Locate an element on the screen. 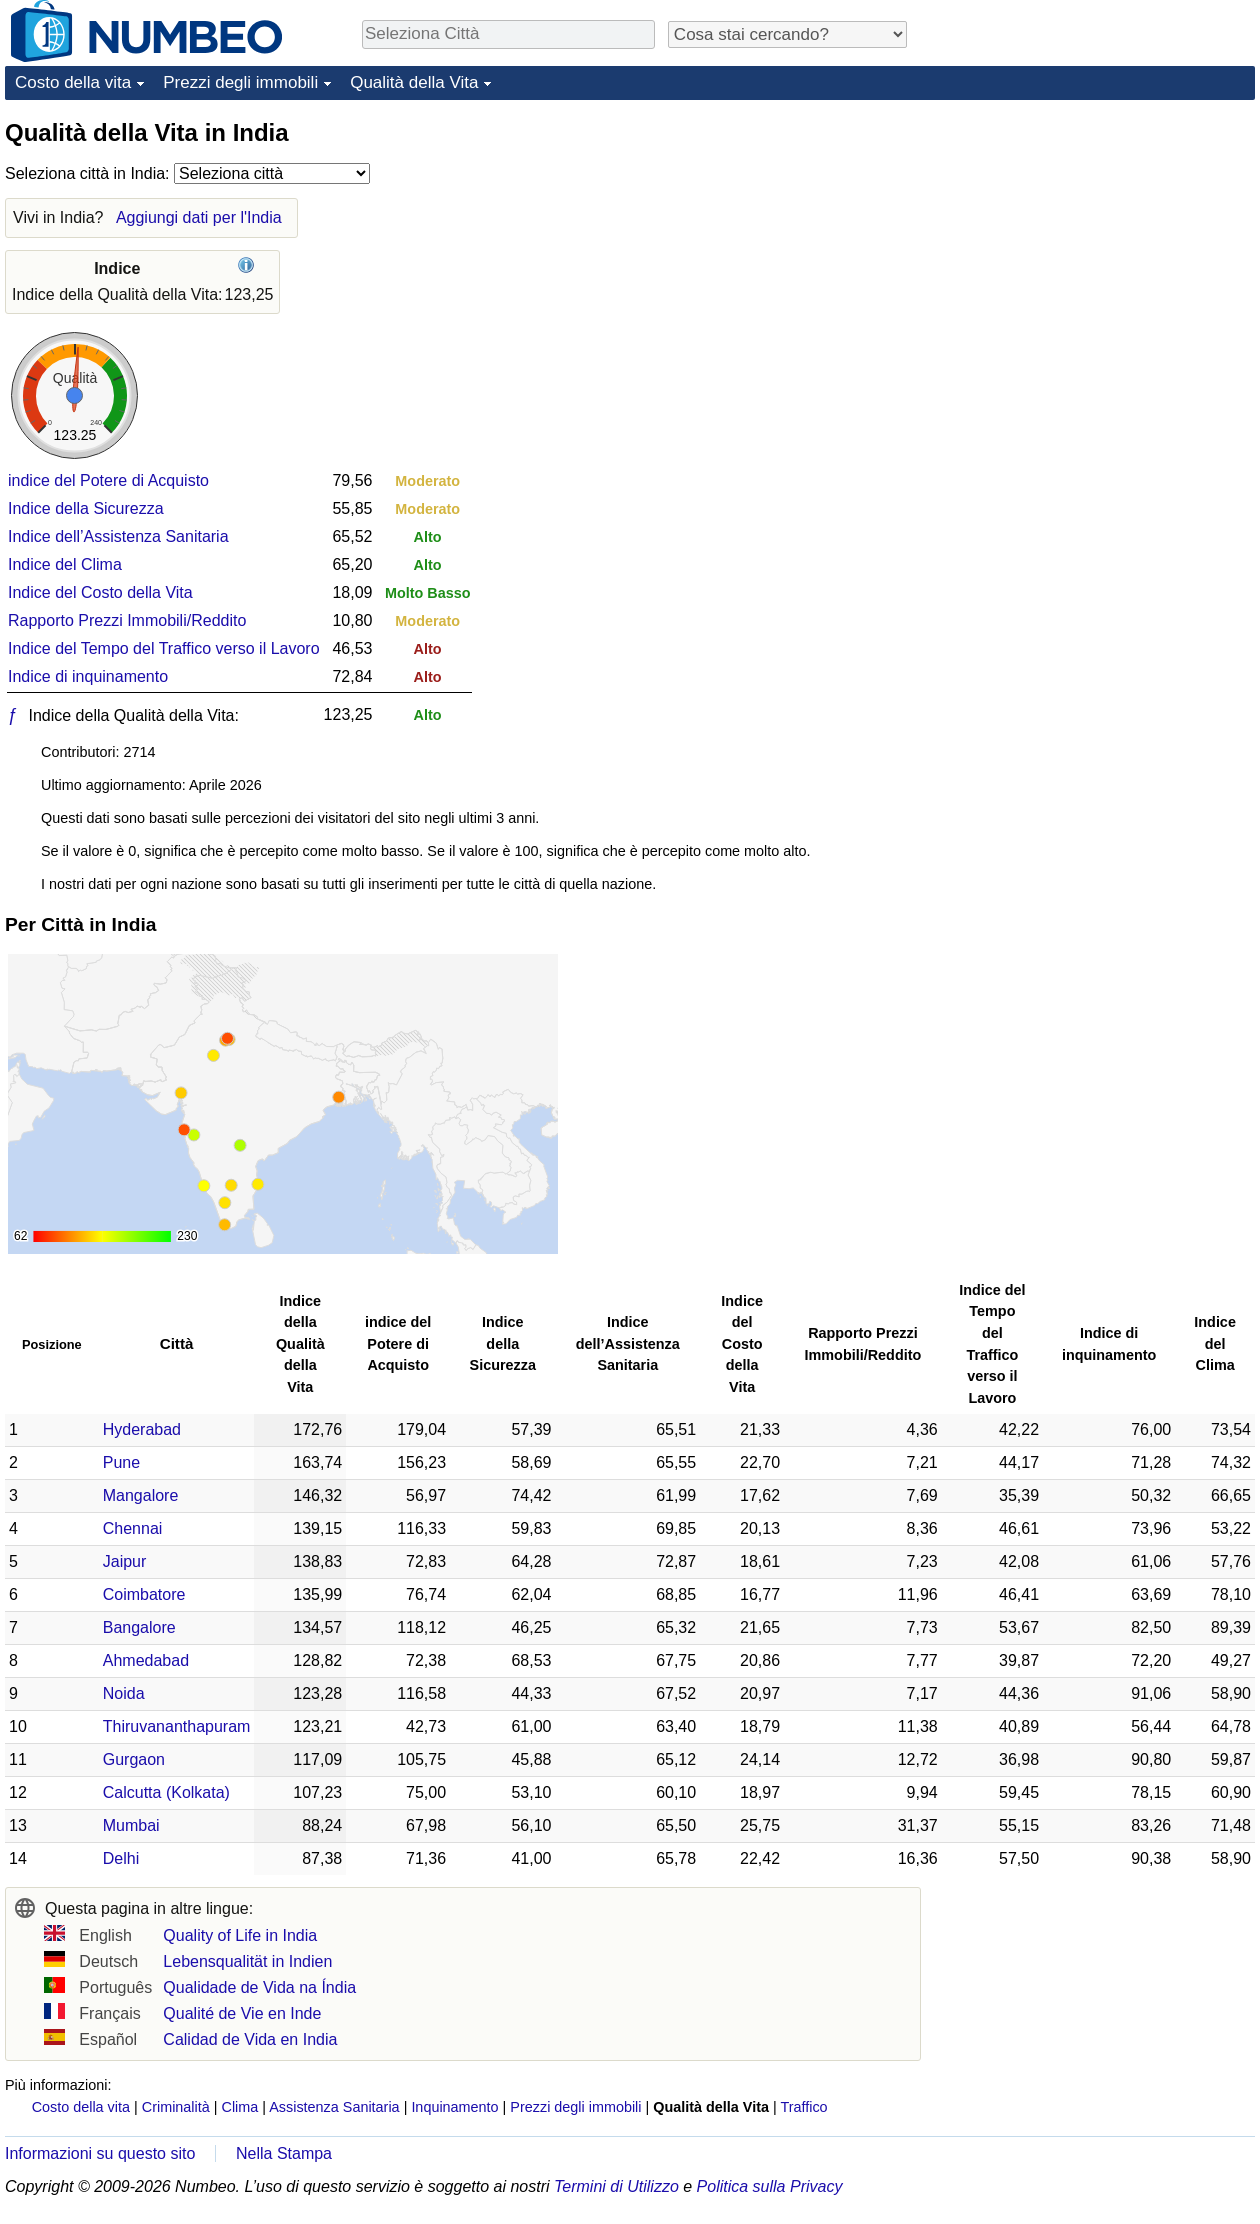  Qualità della Vita is located at coordinates (414, 82).